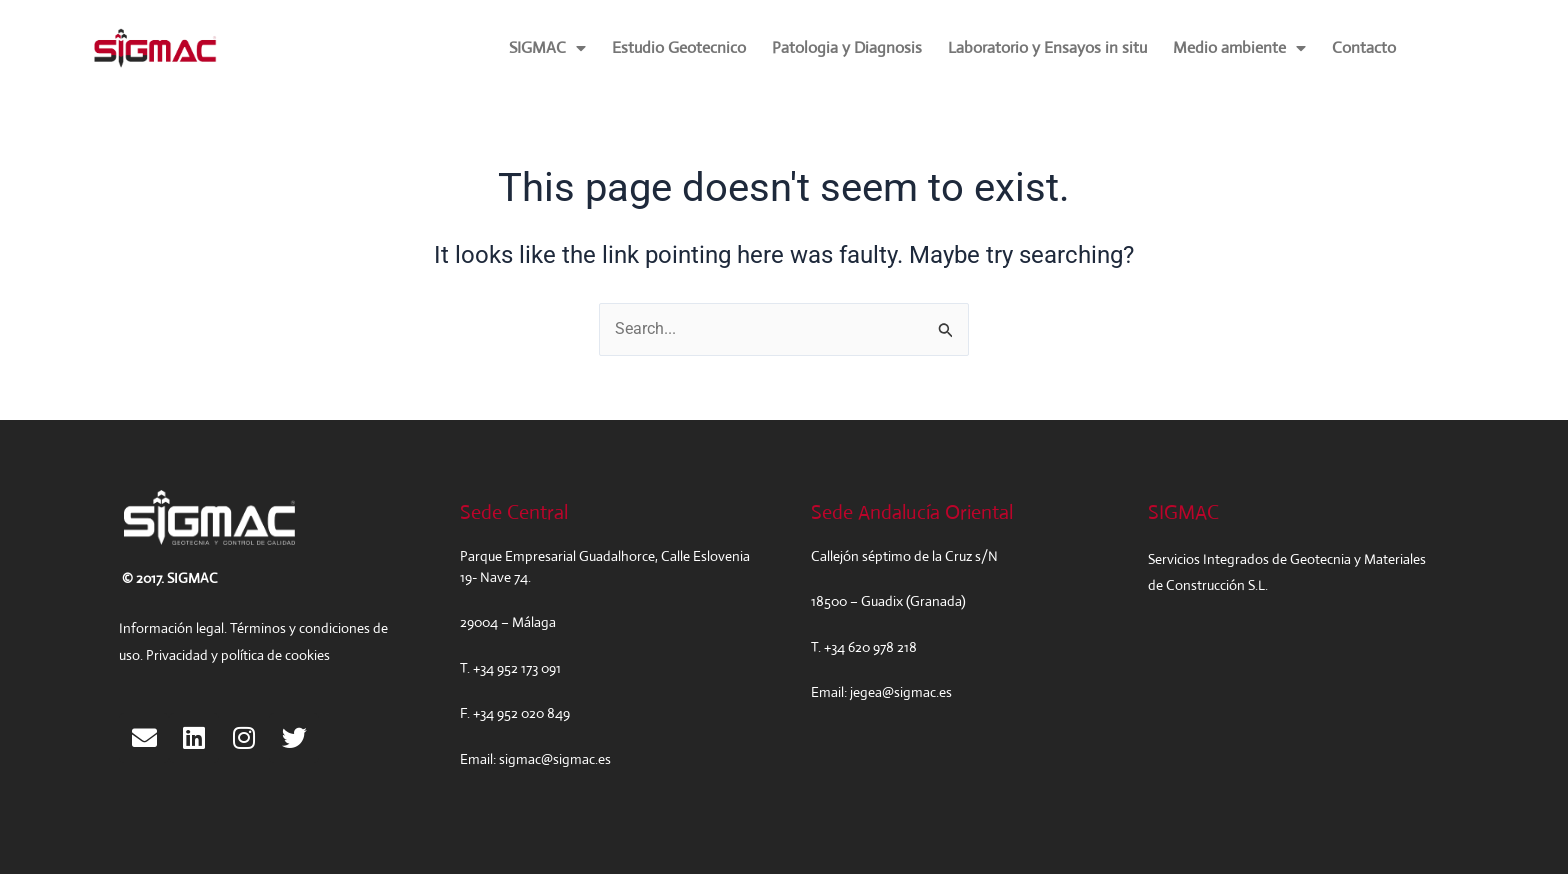 The width and height of the screenshot is (1568, 874). What do you see at coordinates (1364, 47) in the screenshot?
I see `Contacto` at bounding box center [1364, 47].